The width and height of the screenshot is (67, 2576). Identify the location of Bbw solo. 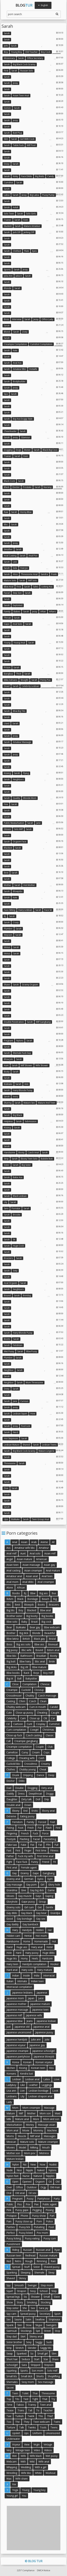
(11, 1621).